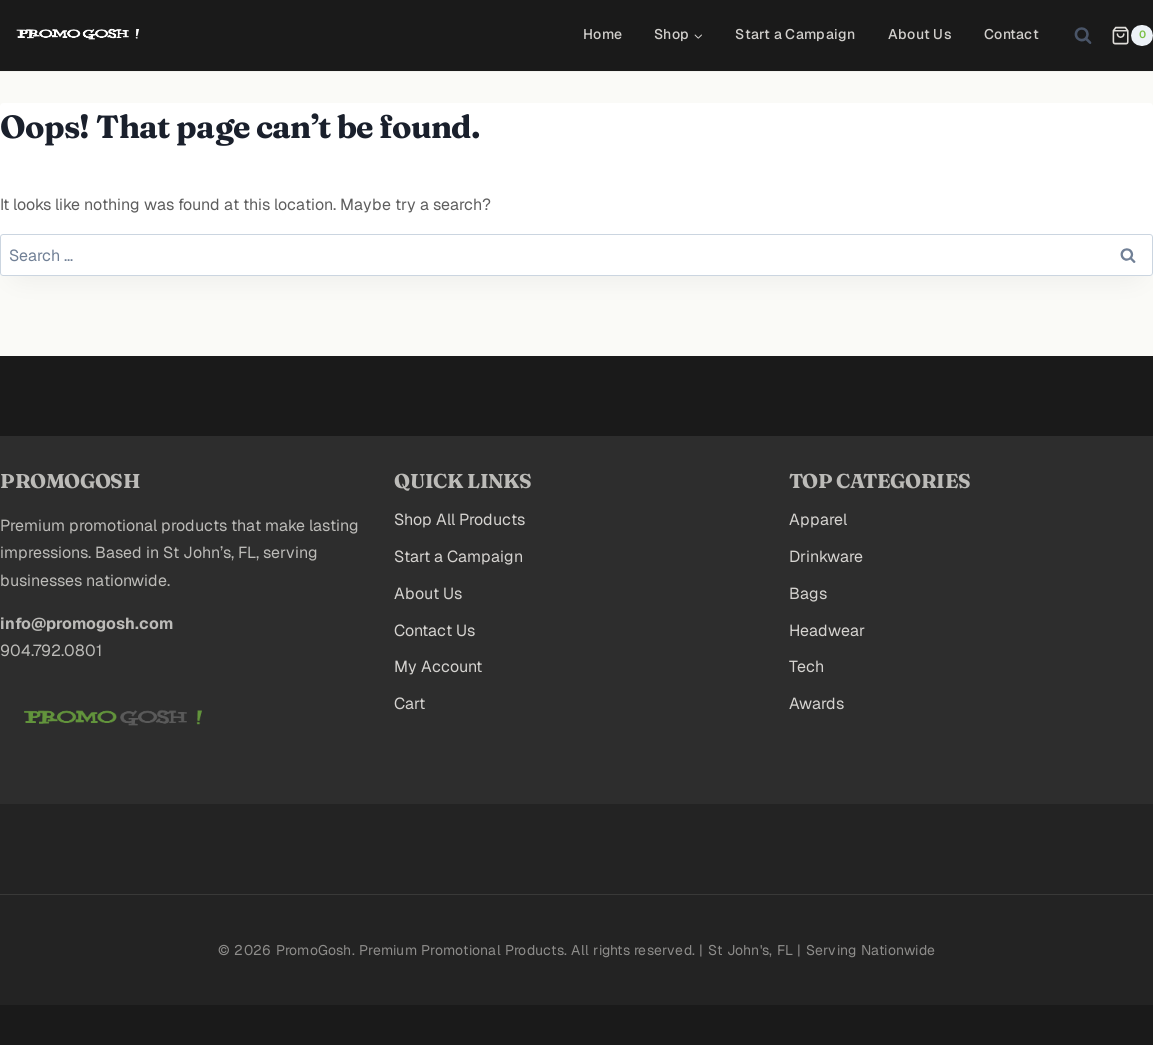  Describe the element at coordinates (920, 34) in the screenshot. I see `About Us` at that location.